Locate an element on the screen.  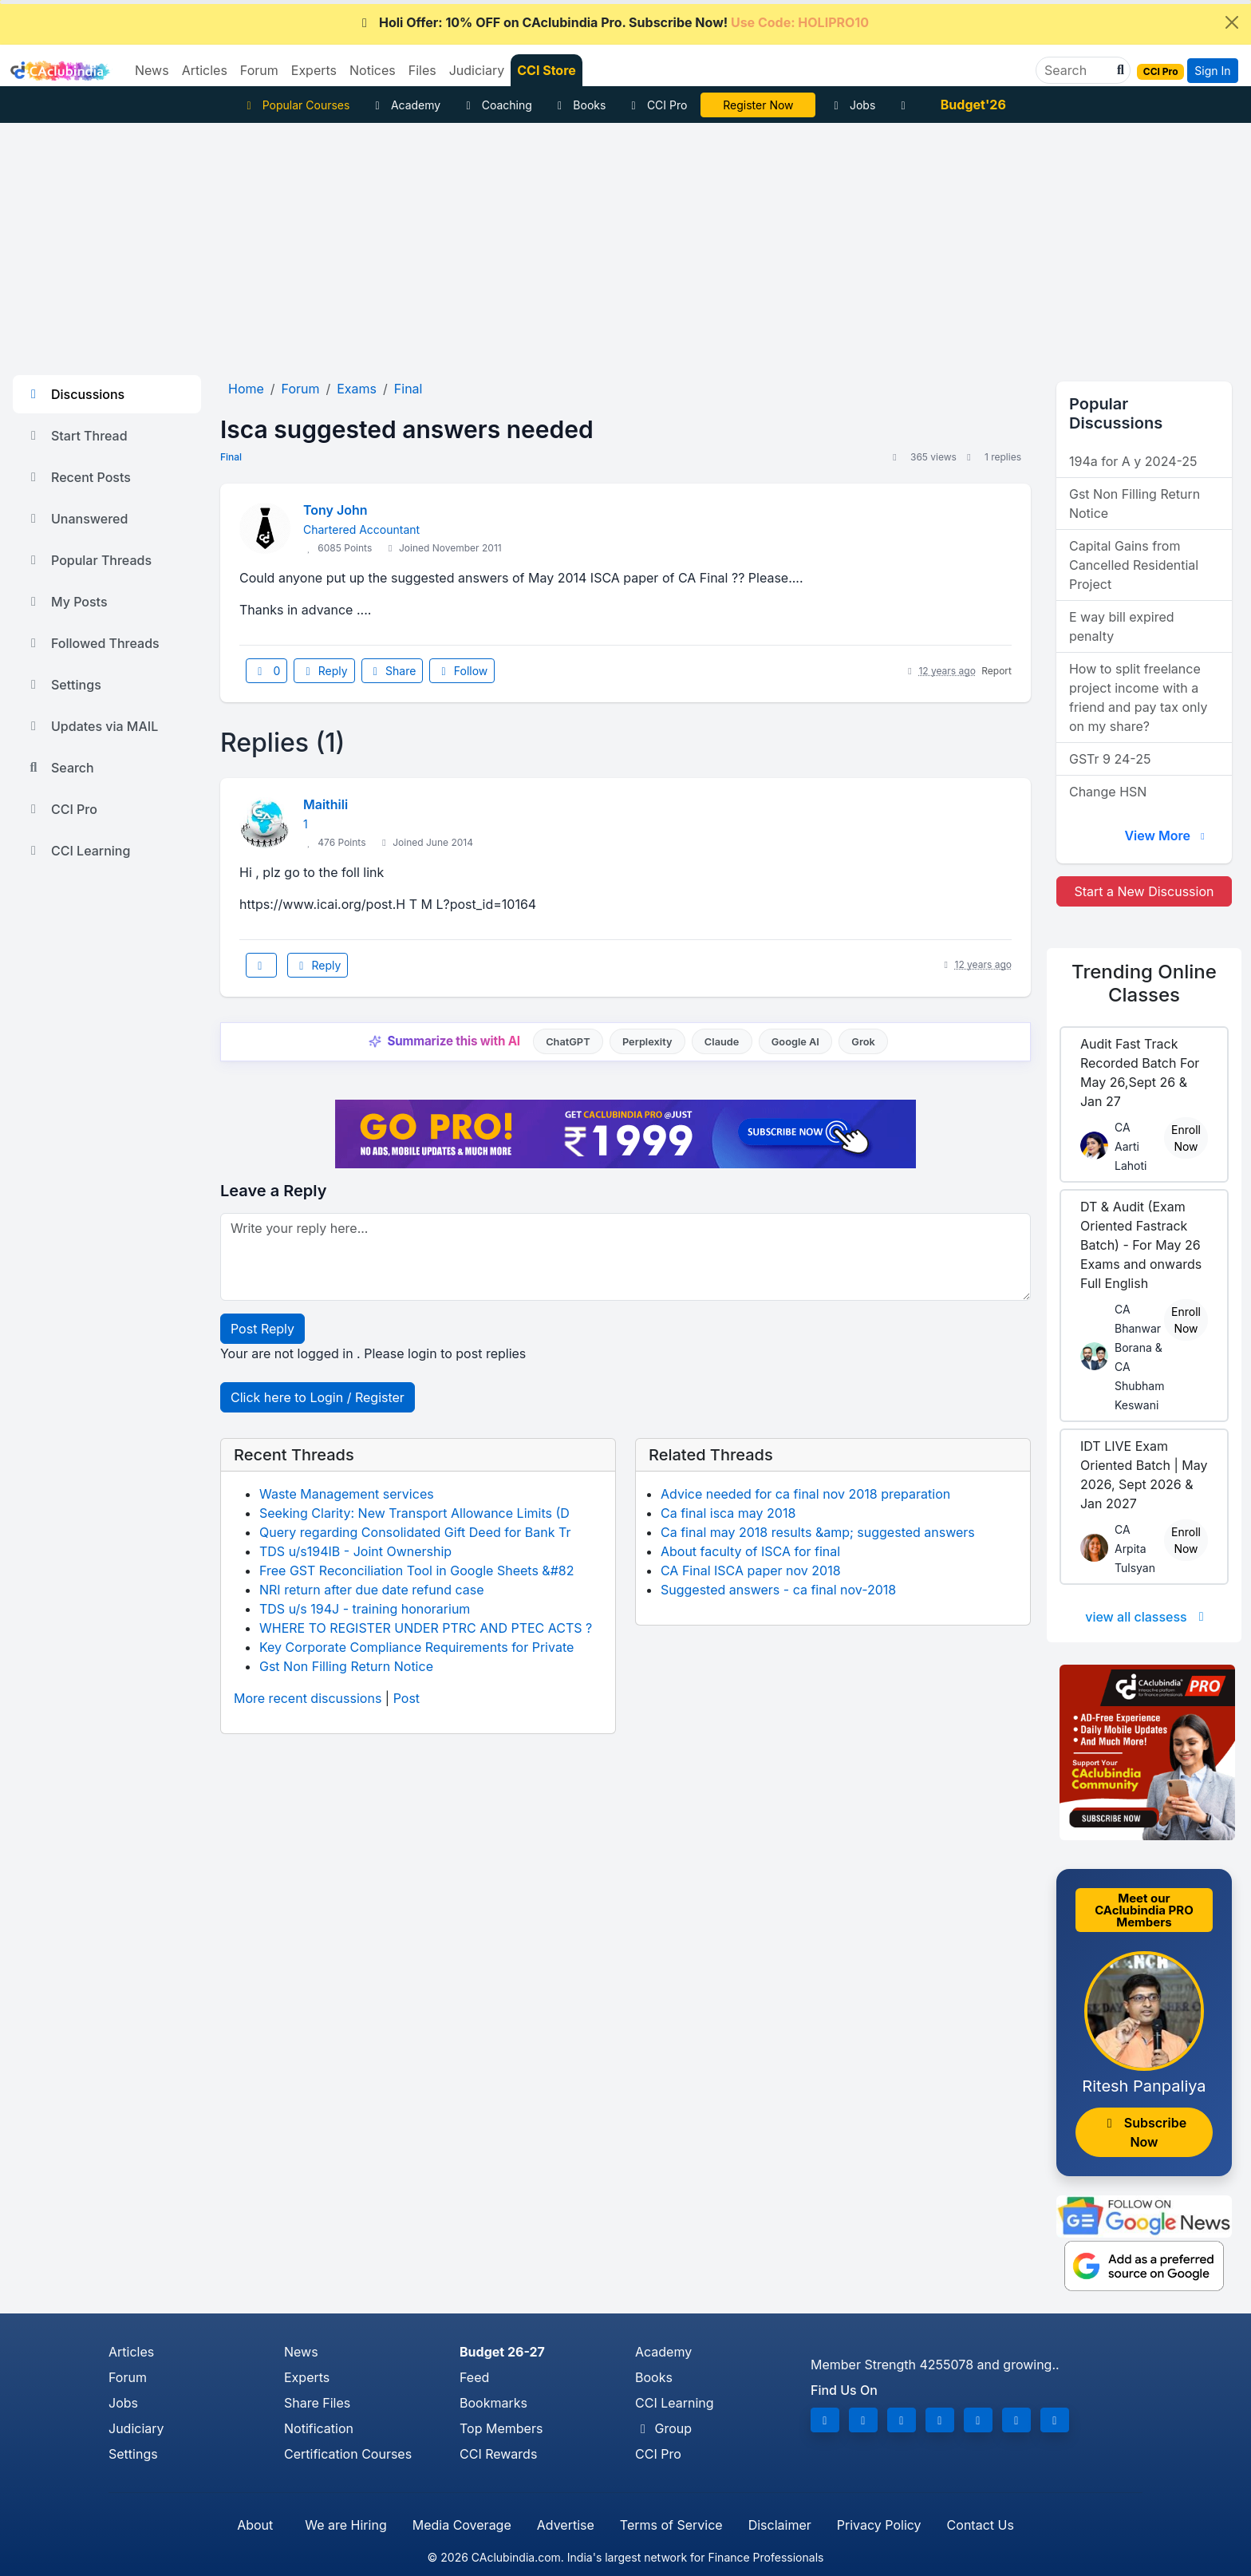
Articles is located at coordinates (131, 2352).